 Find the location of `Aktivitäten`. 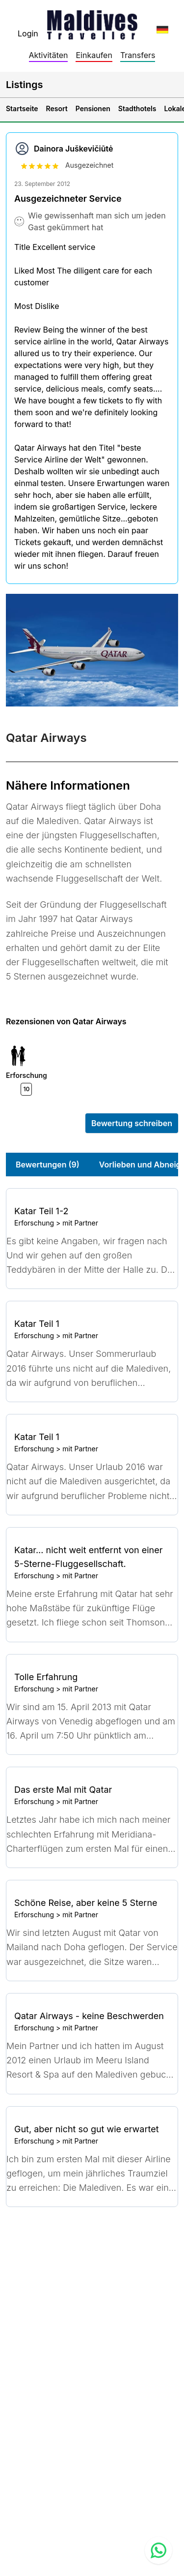

Aktivitäten is located at coordinates (48, 55).